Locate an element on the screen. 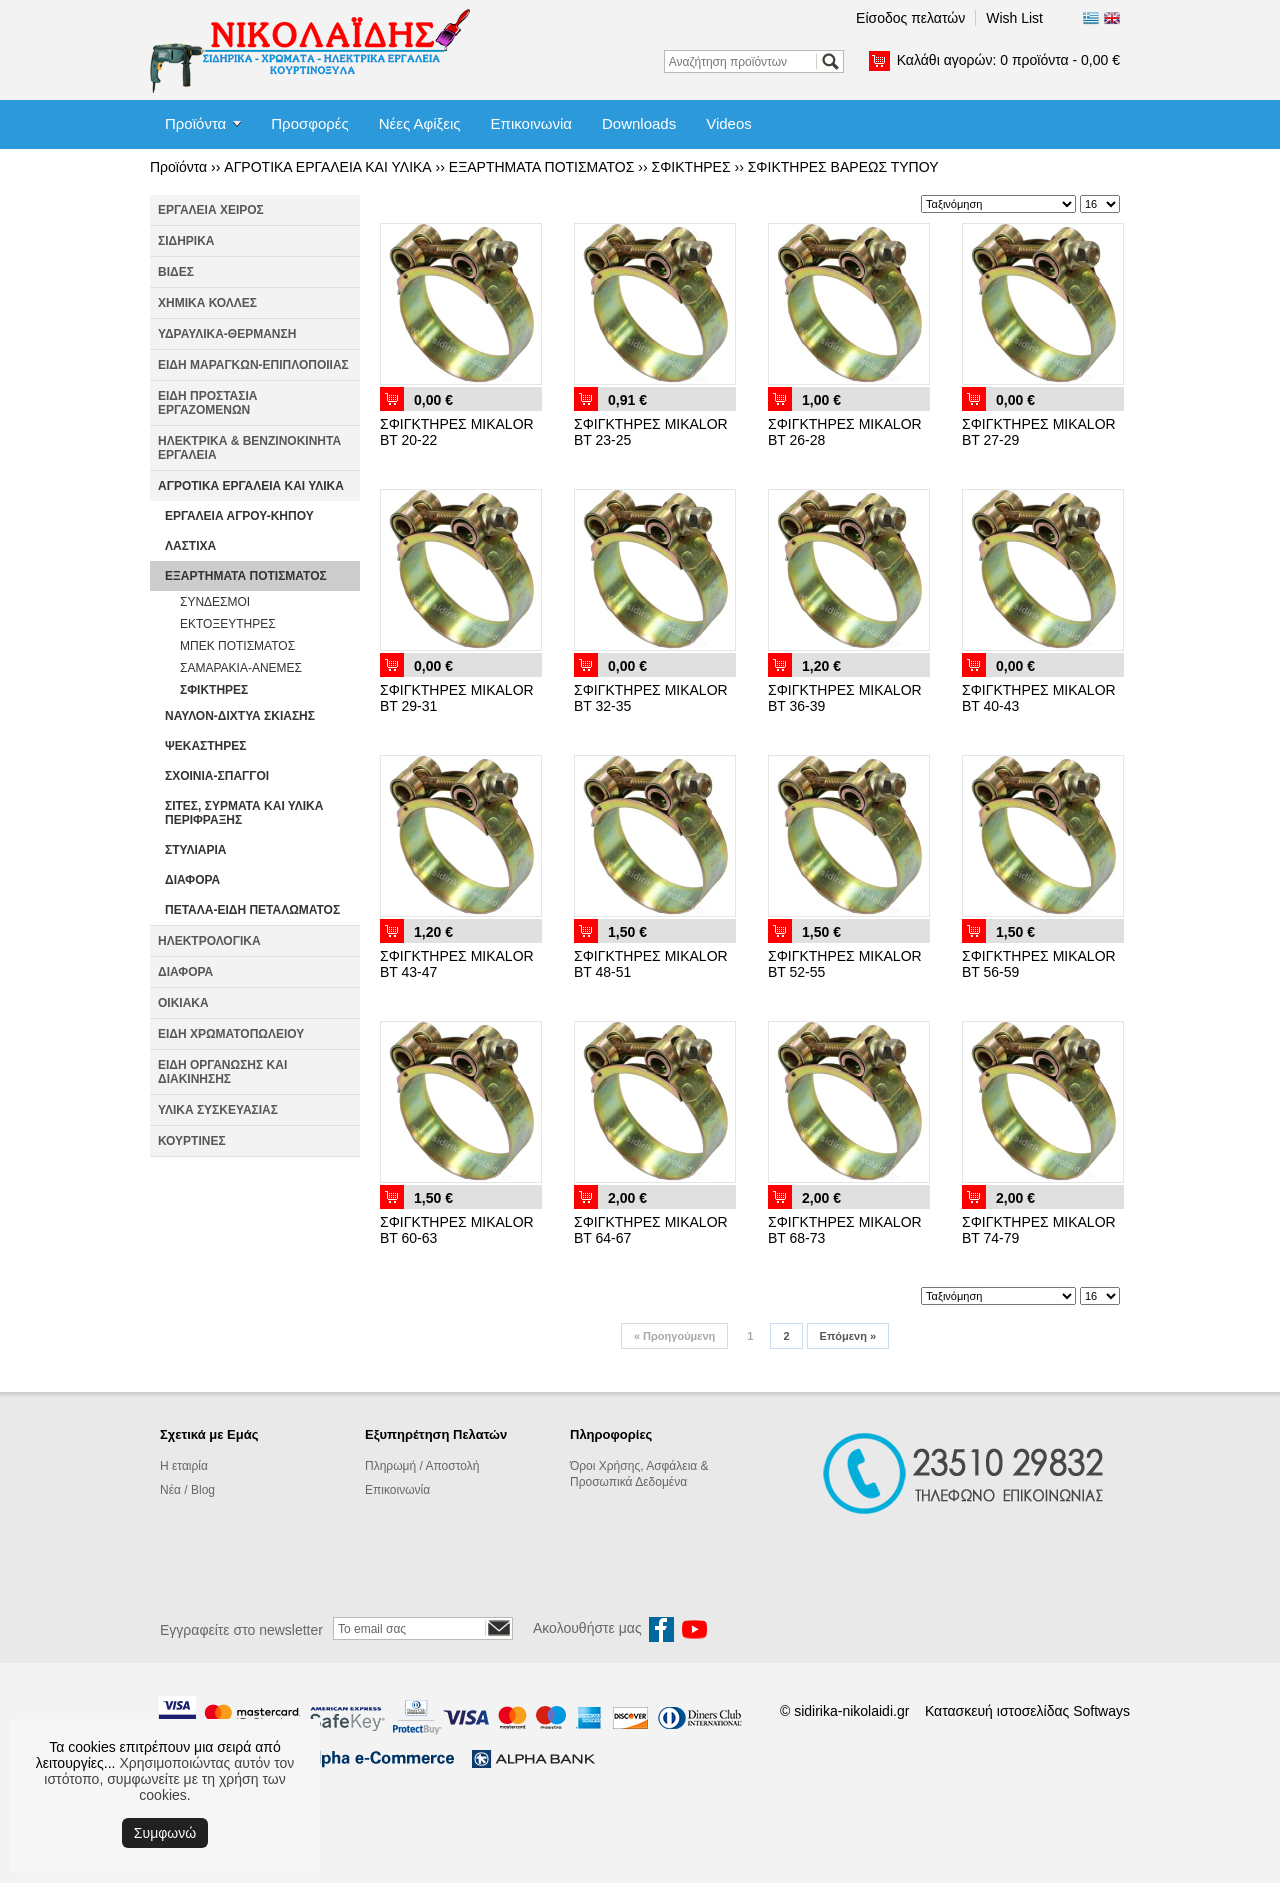  ΗΛΕΚΤΡΙΚΑ & ΒΕΝΖΙΝΟΚΙΝΗΤΑ ΕΡΓΑΛΕΙΑ is located at coordinates (249, 448).